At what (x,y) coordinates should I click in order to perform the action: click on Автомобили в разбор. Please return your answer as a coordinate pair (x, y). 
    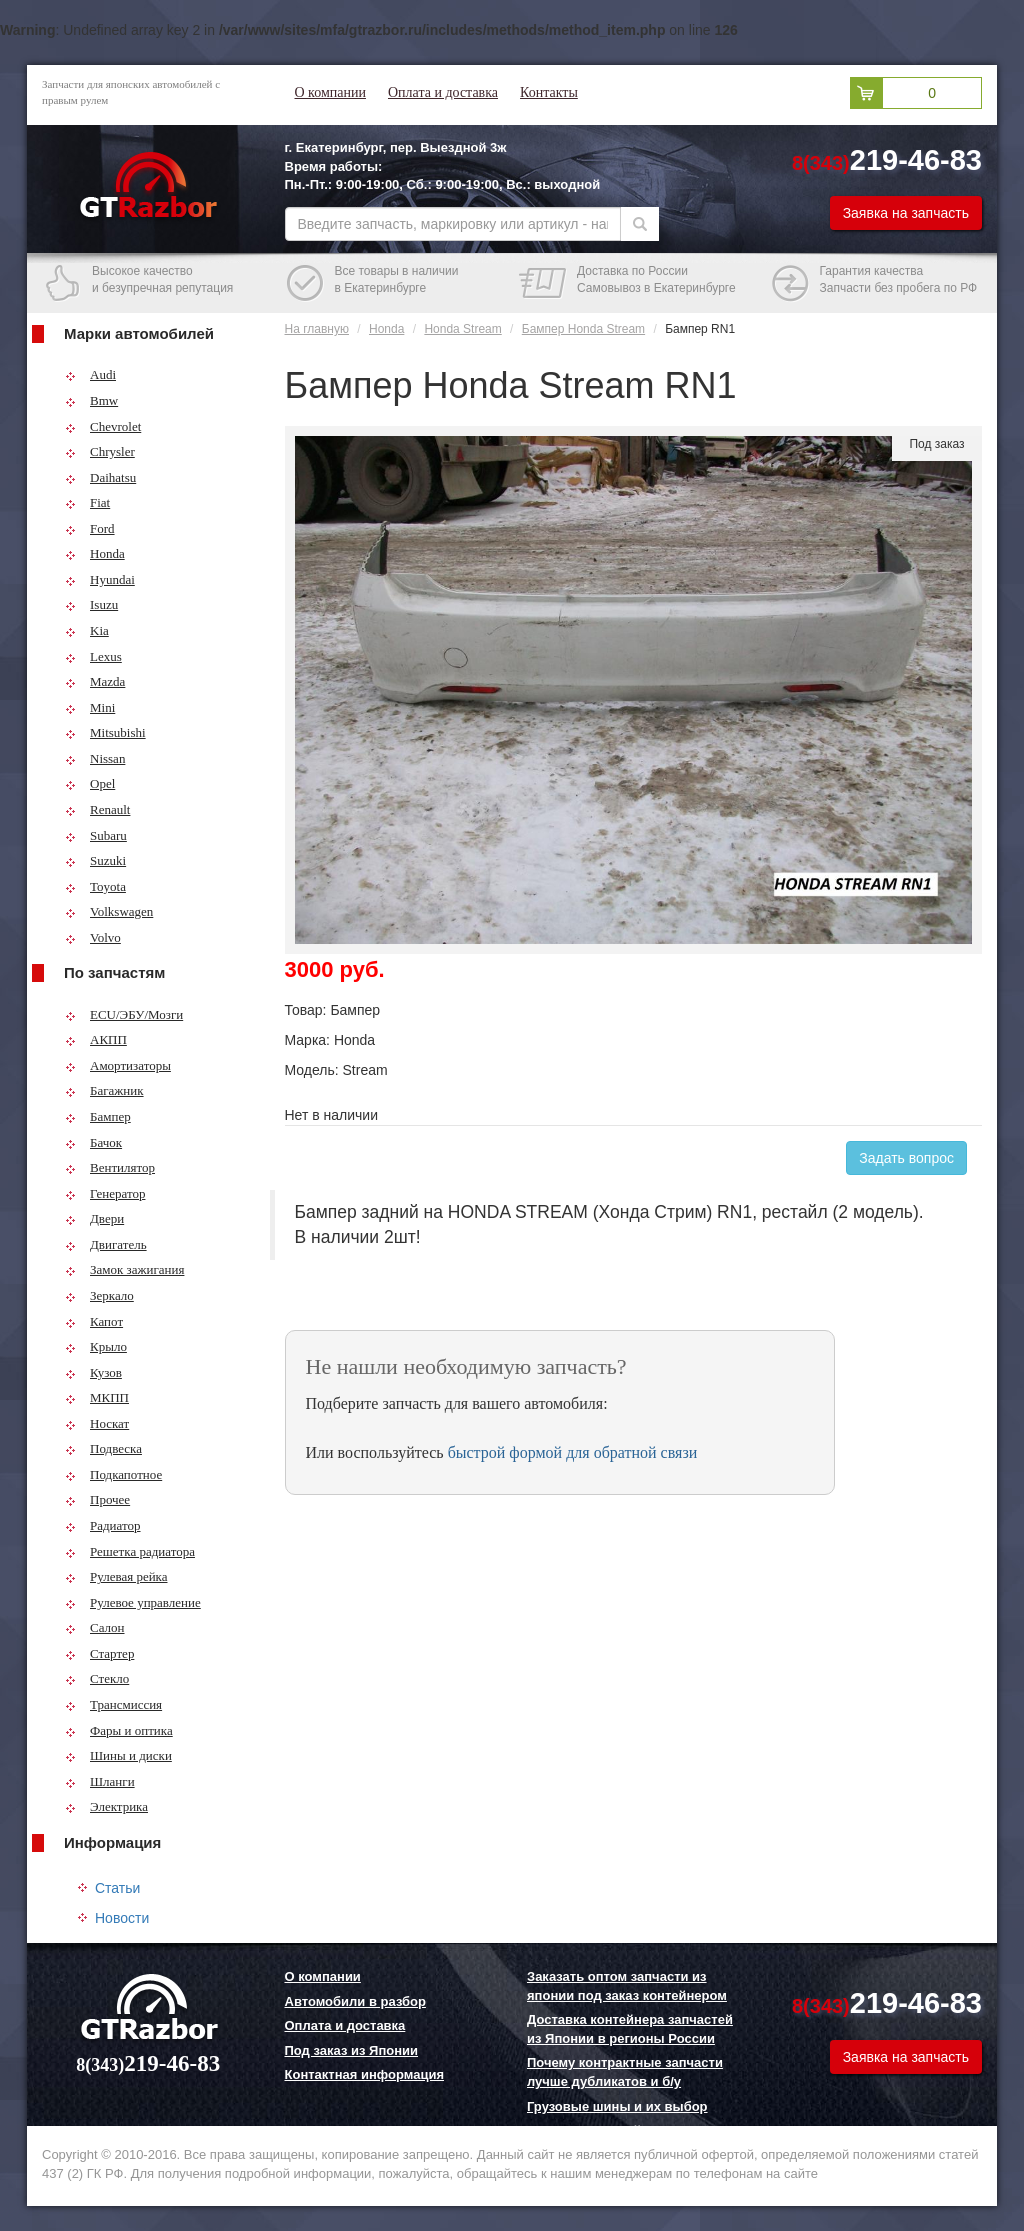
    Looking at the image, I should click on (355, 2001).